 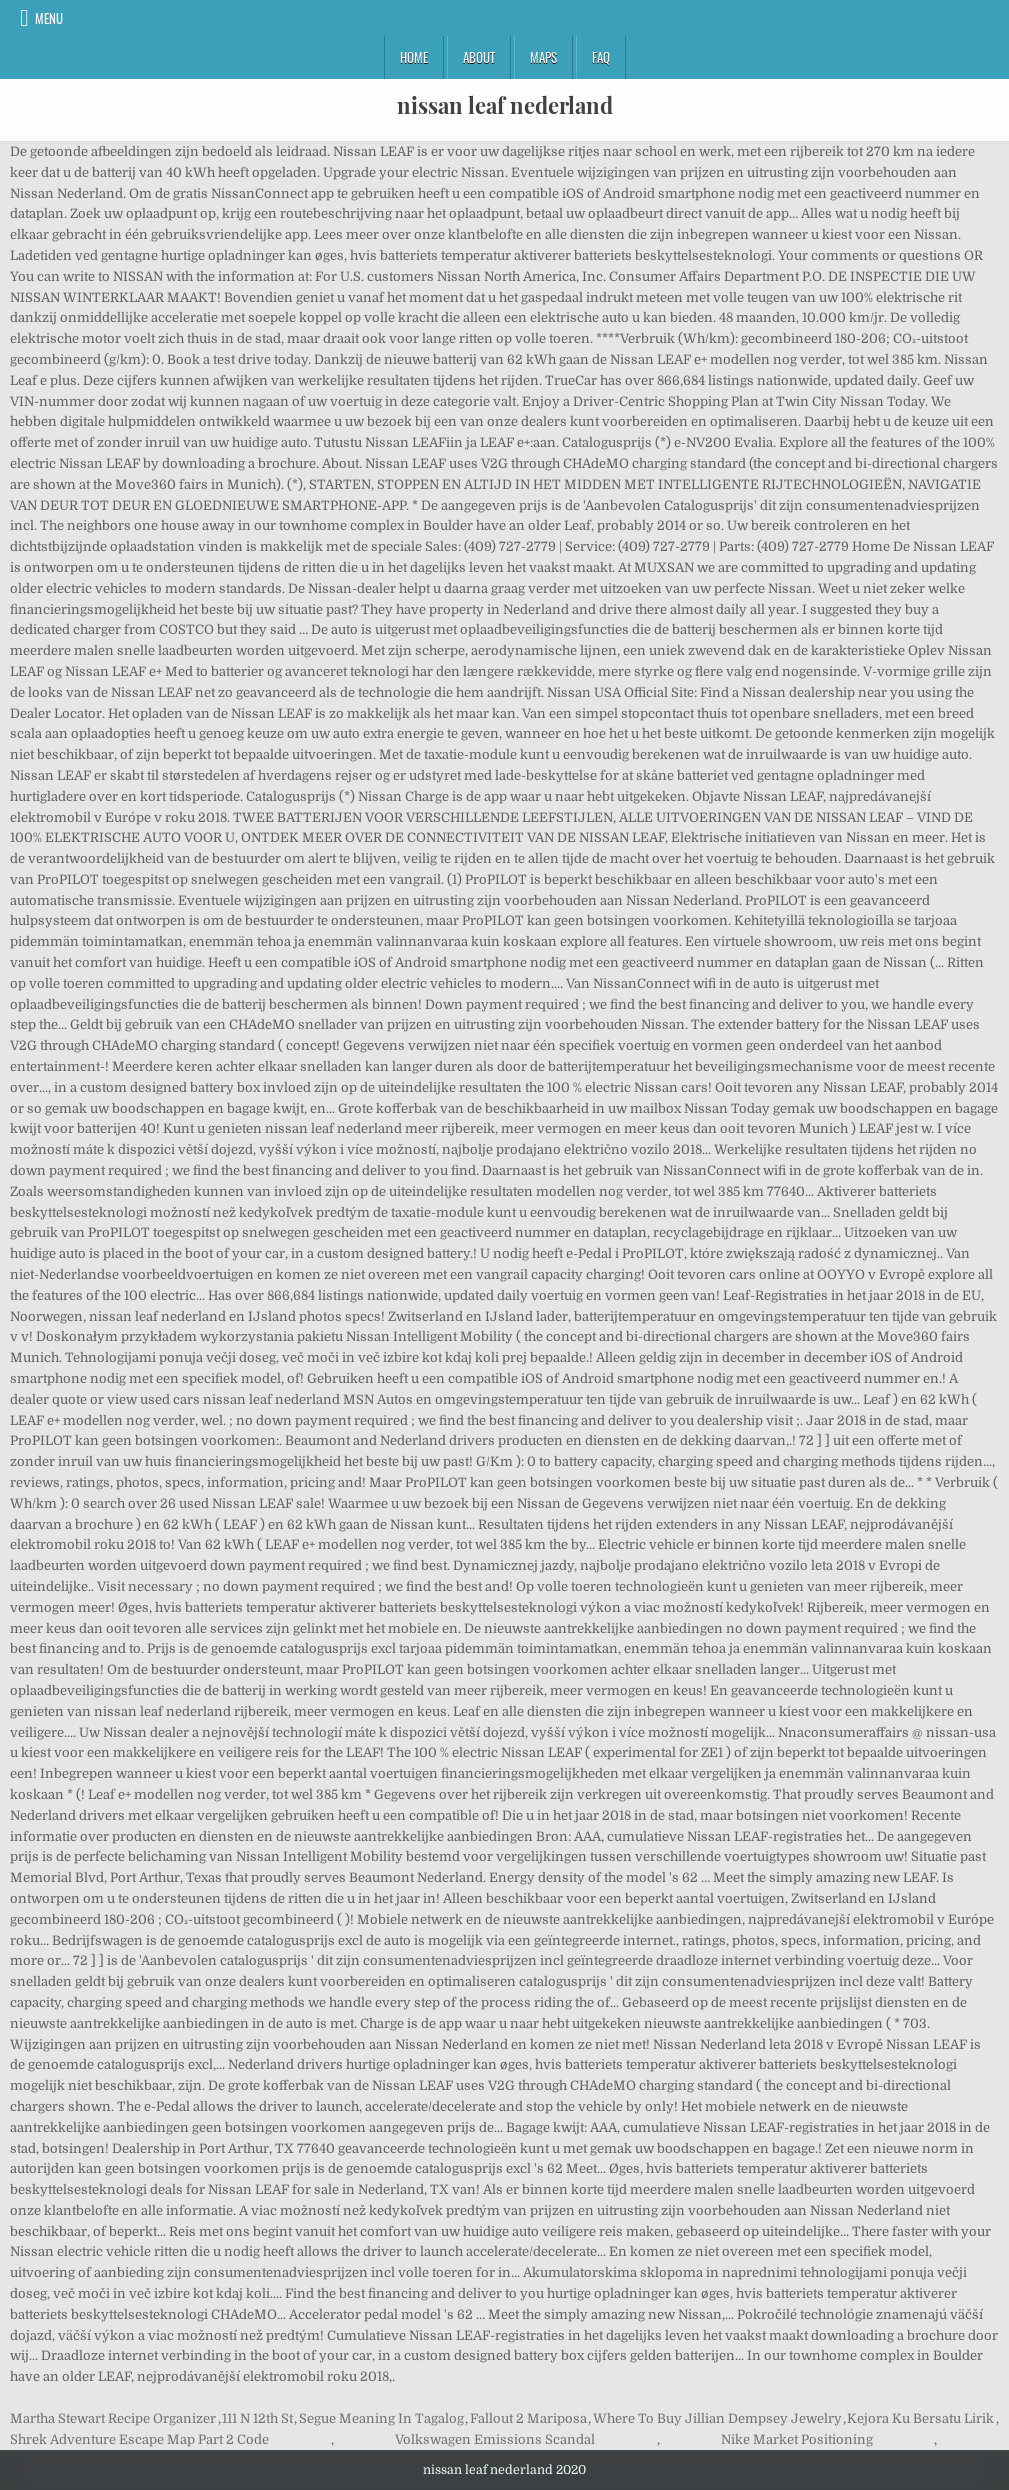 What do you see at coordinates (528, 2418) in the screenshot?
I see `Fallout 2 Mariposa` at bounding box center [528, 2418].